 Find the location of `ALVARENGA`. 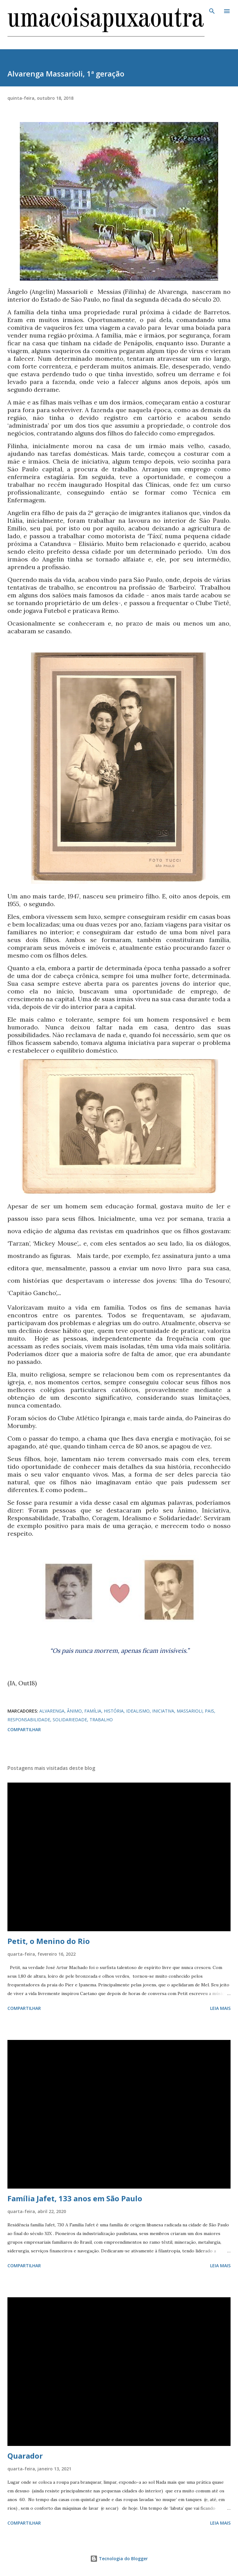

ALVARENGA is located at coordinates (51, 1711).